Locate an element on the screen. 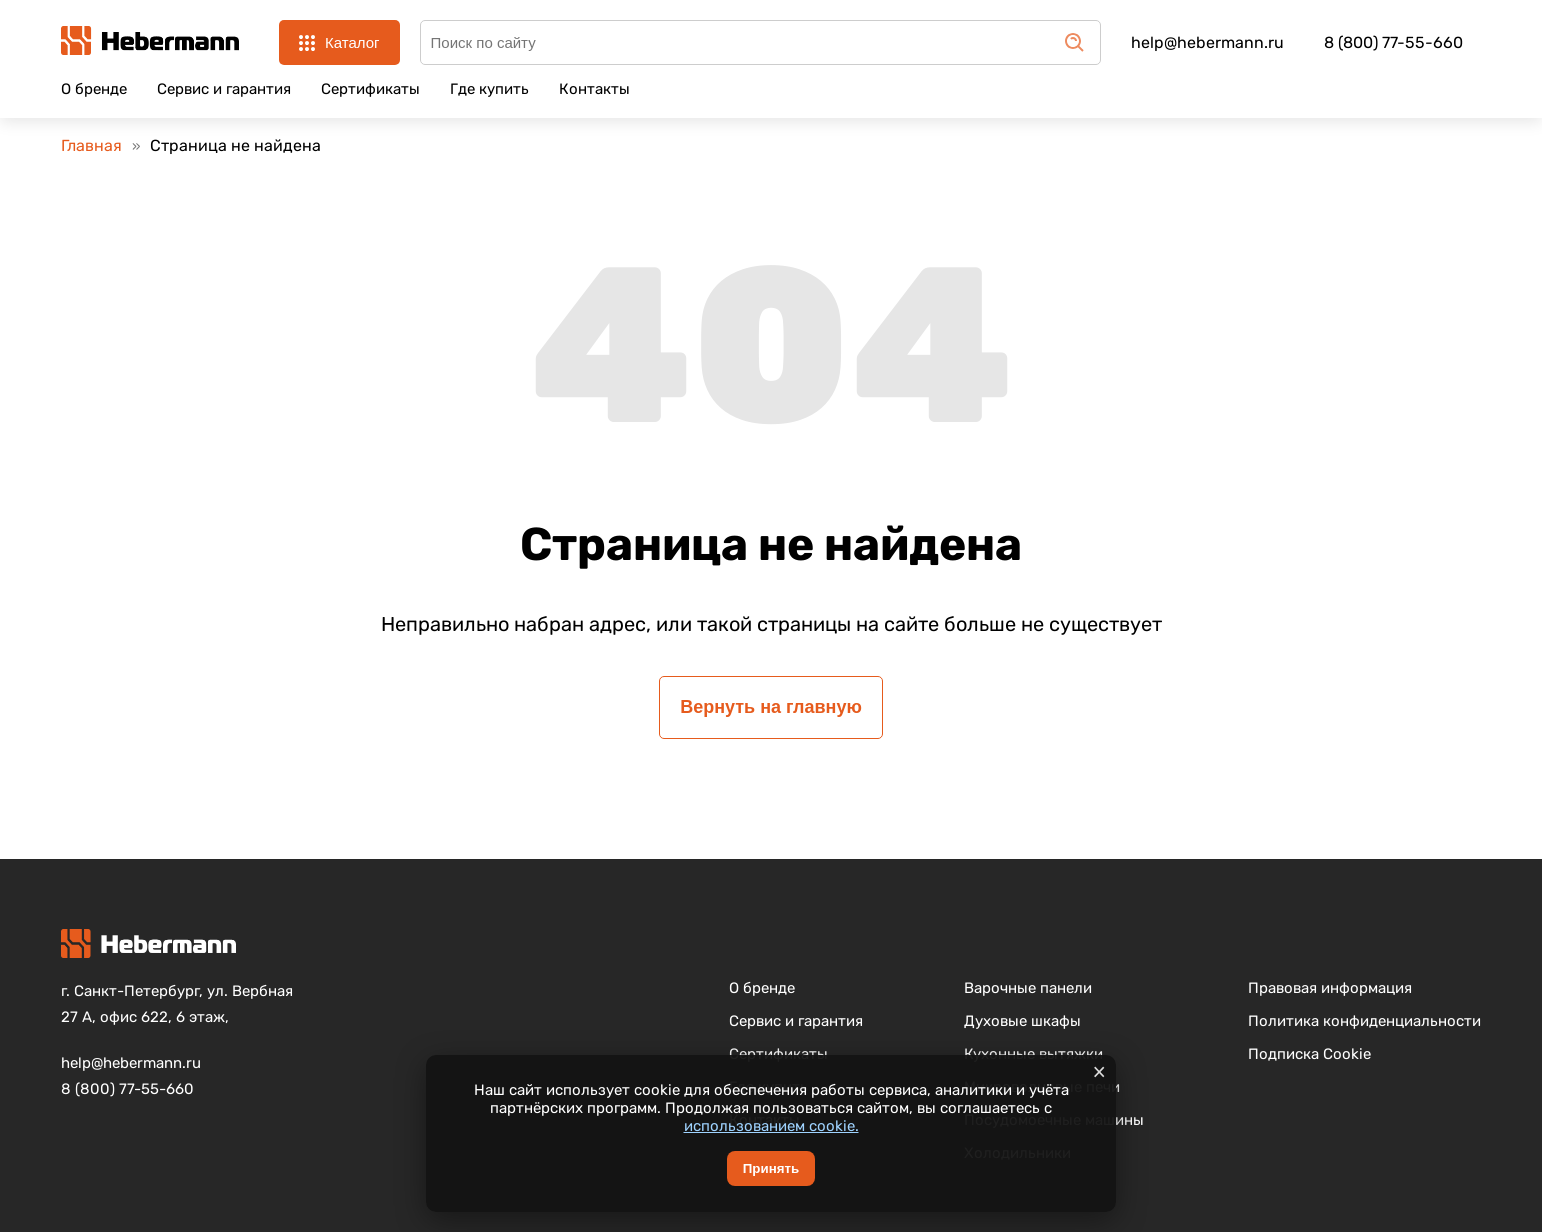 The width and height of the screenshot is (1542, 1232). Вернуть на главную is located at coordinates (771, 707).